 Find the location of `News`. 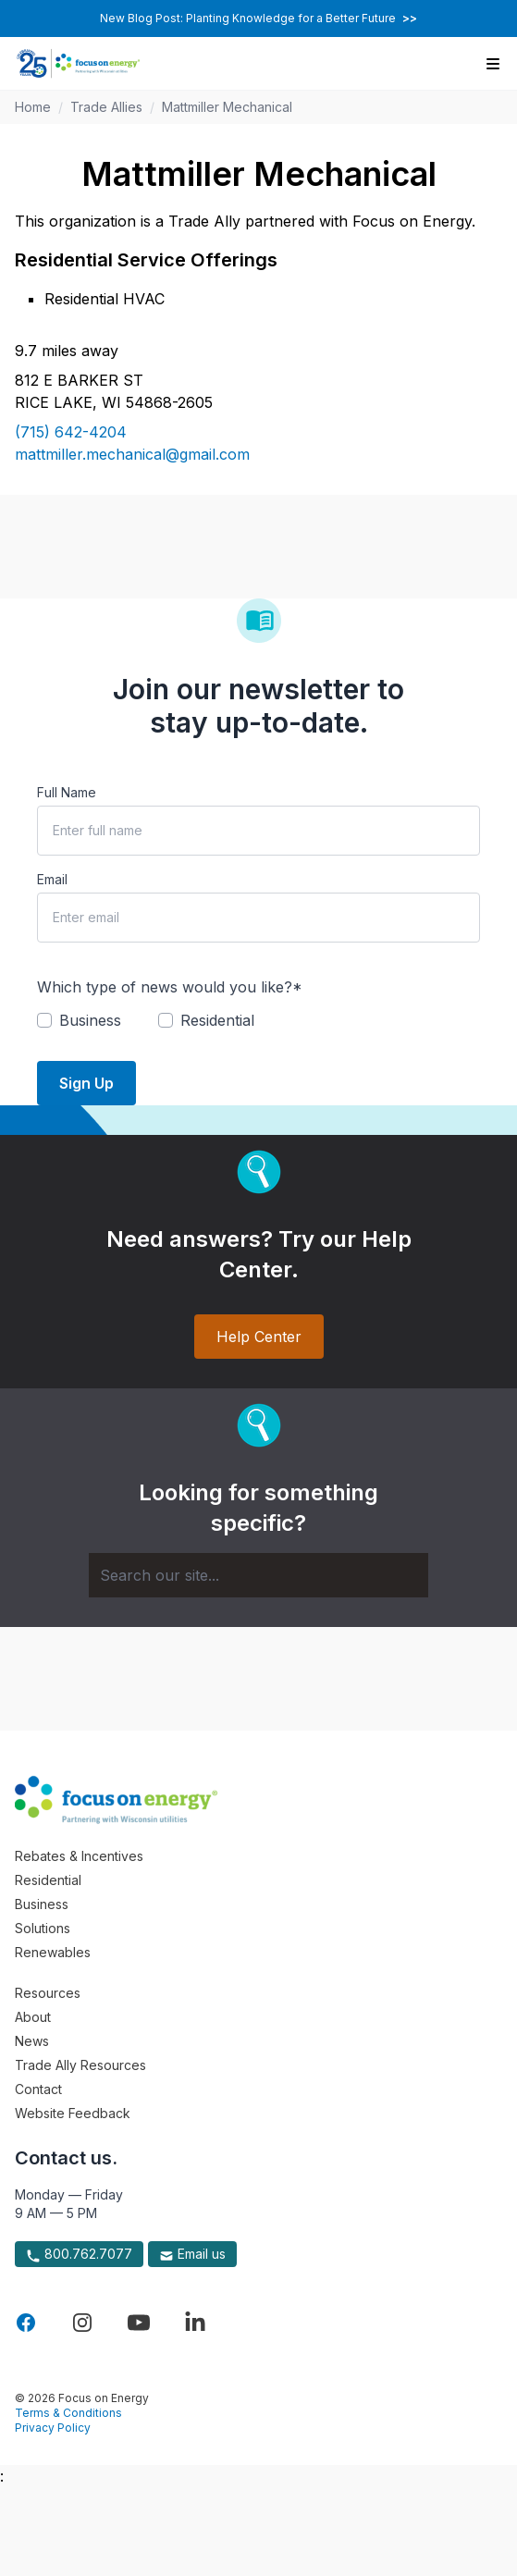

News is located at coordinates (32, 2041).